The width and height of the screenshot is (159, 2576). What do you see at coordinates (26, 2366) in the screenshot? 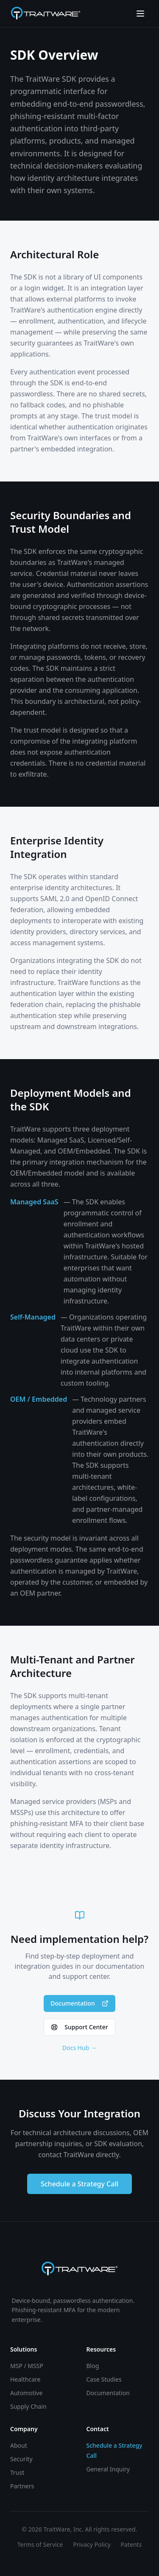
I see `MSP / MSSP` at bounding box center [26, 2366].